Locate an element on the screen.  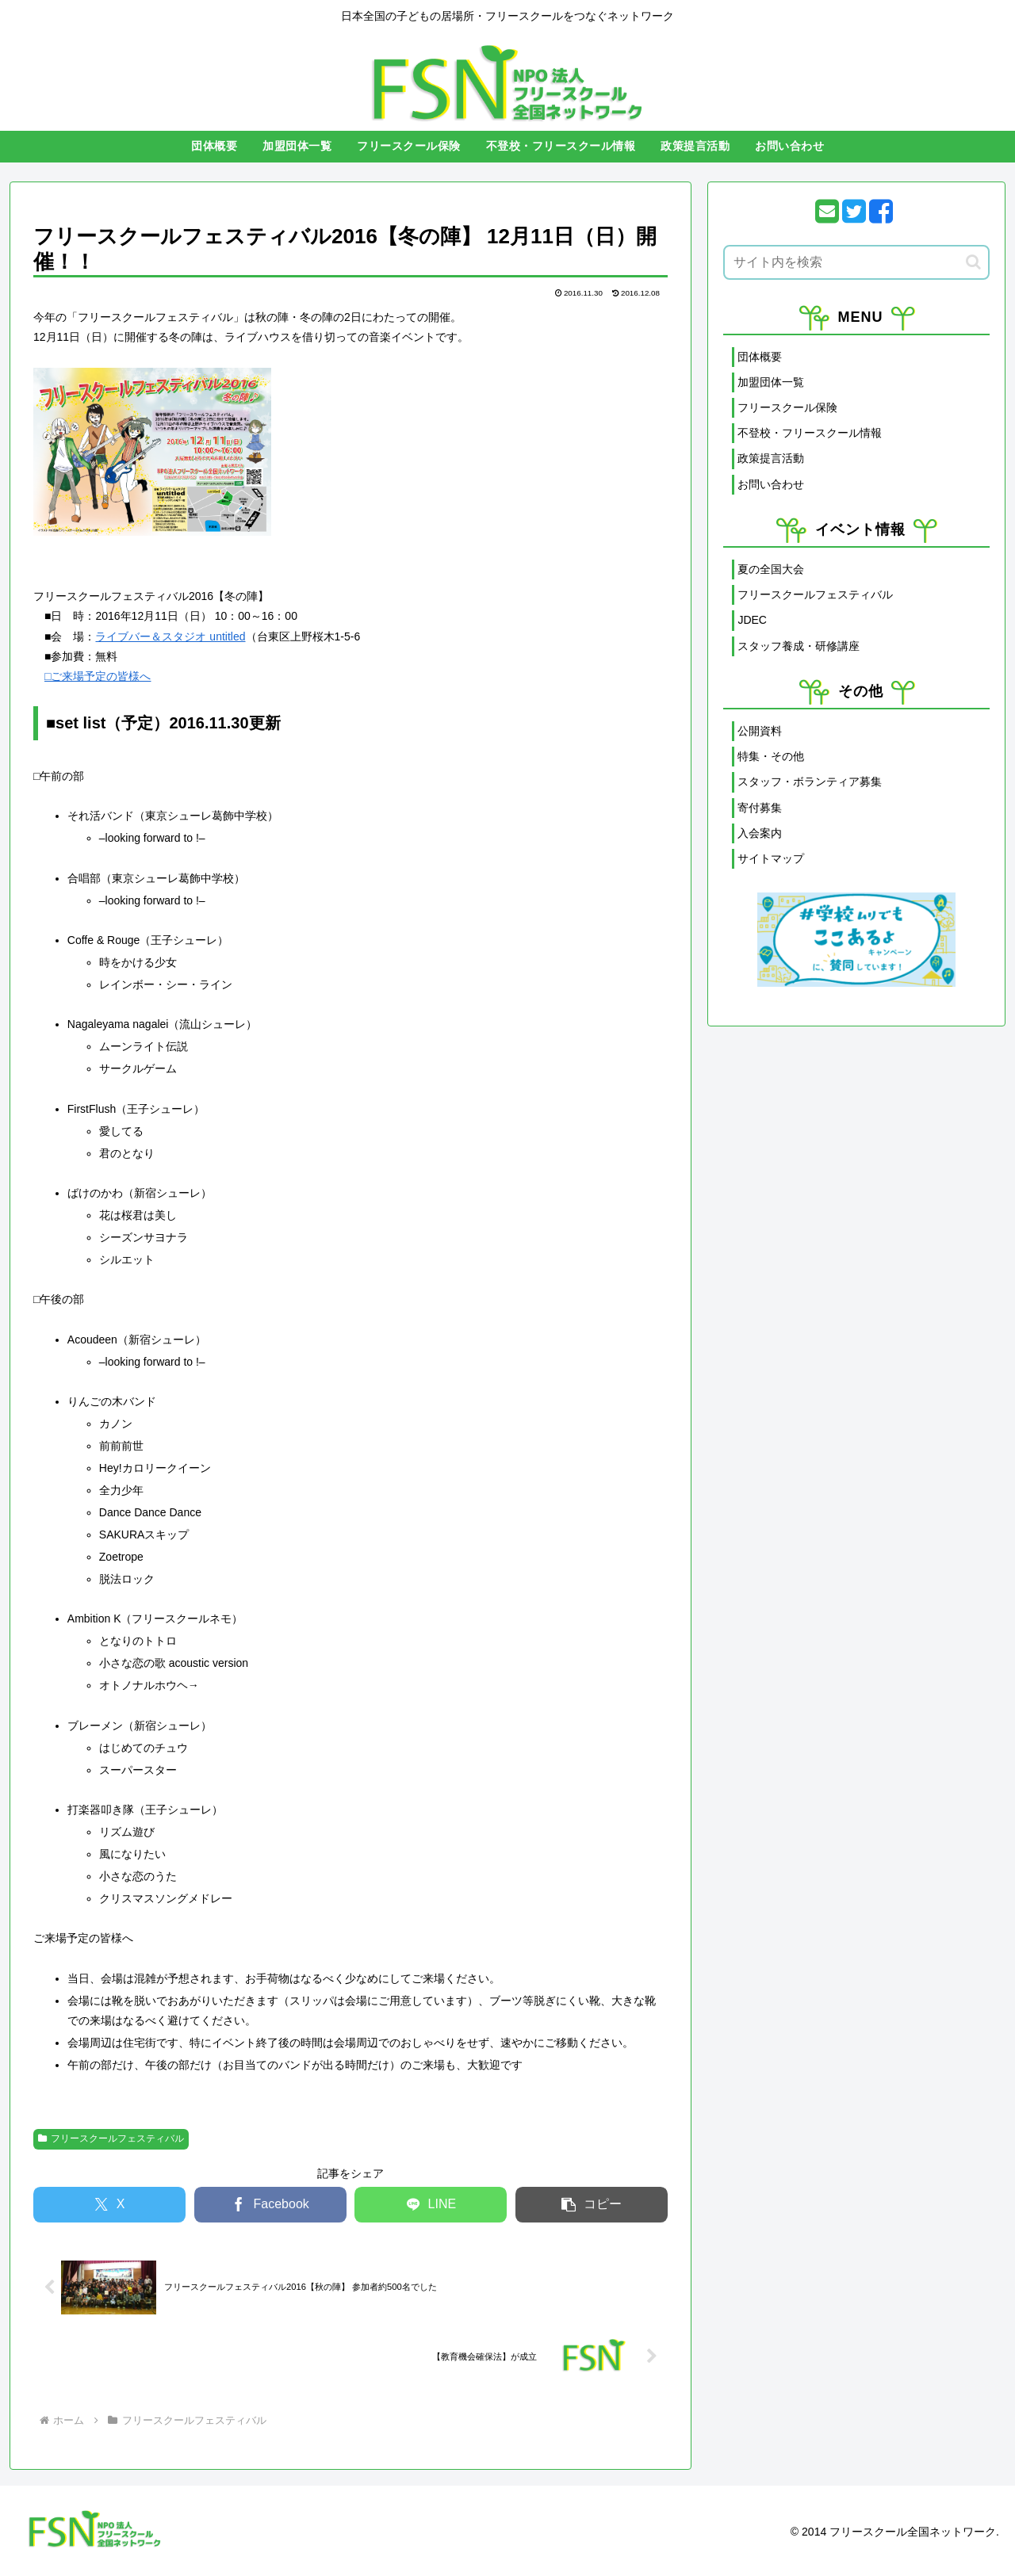
□ご来場予定の皆様へ is located at coordinates (97, 676).